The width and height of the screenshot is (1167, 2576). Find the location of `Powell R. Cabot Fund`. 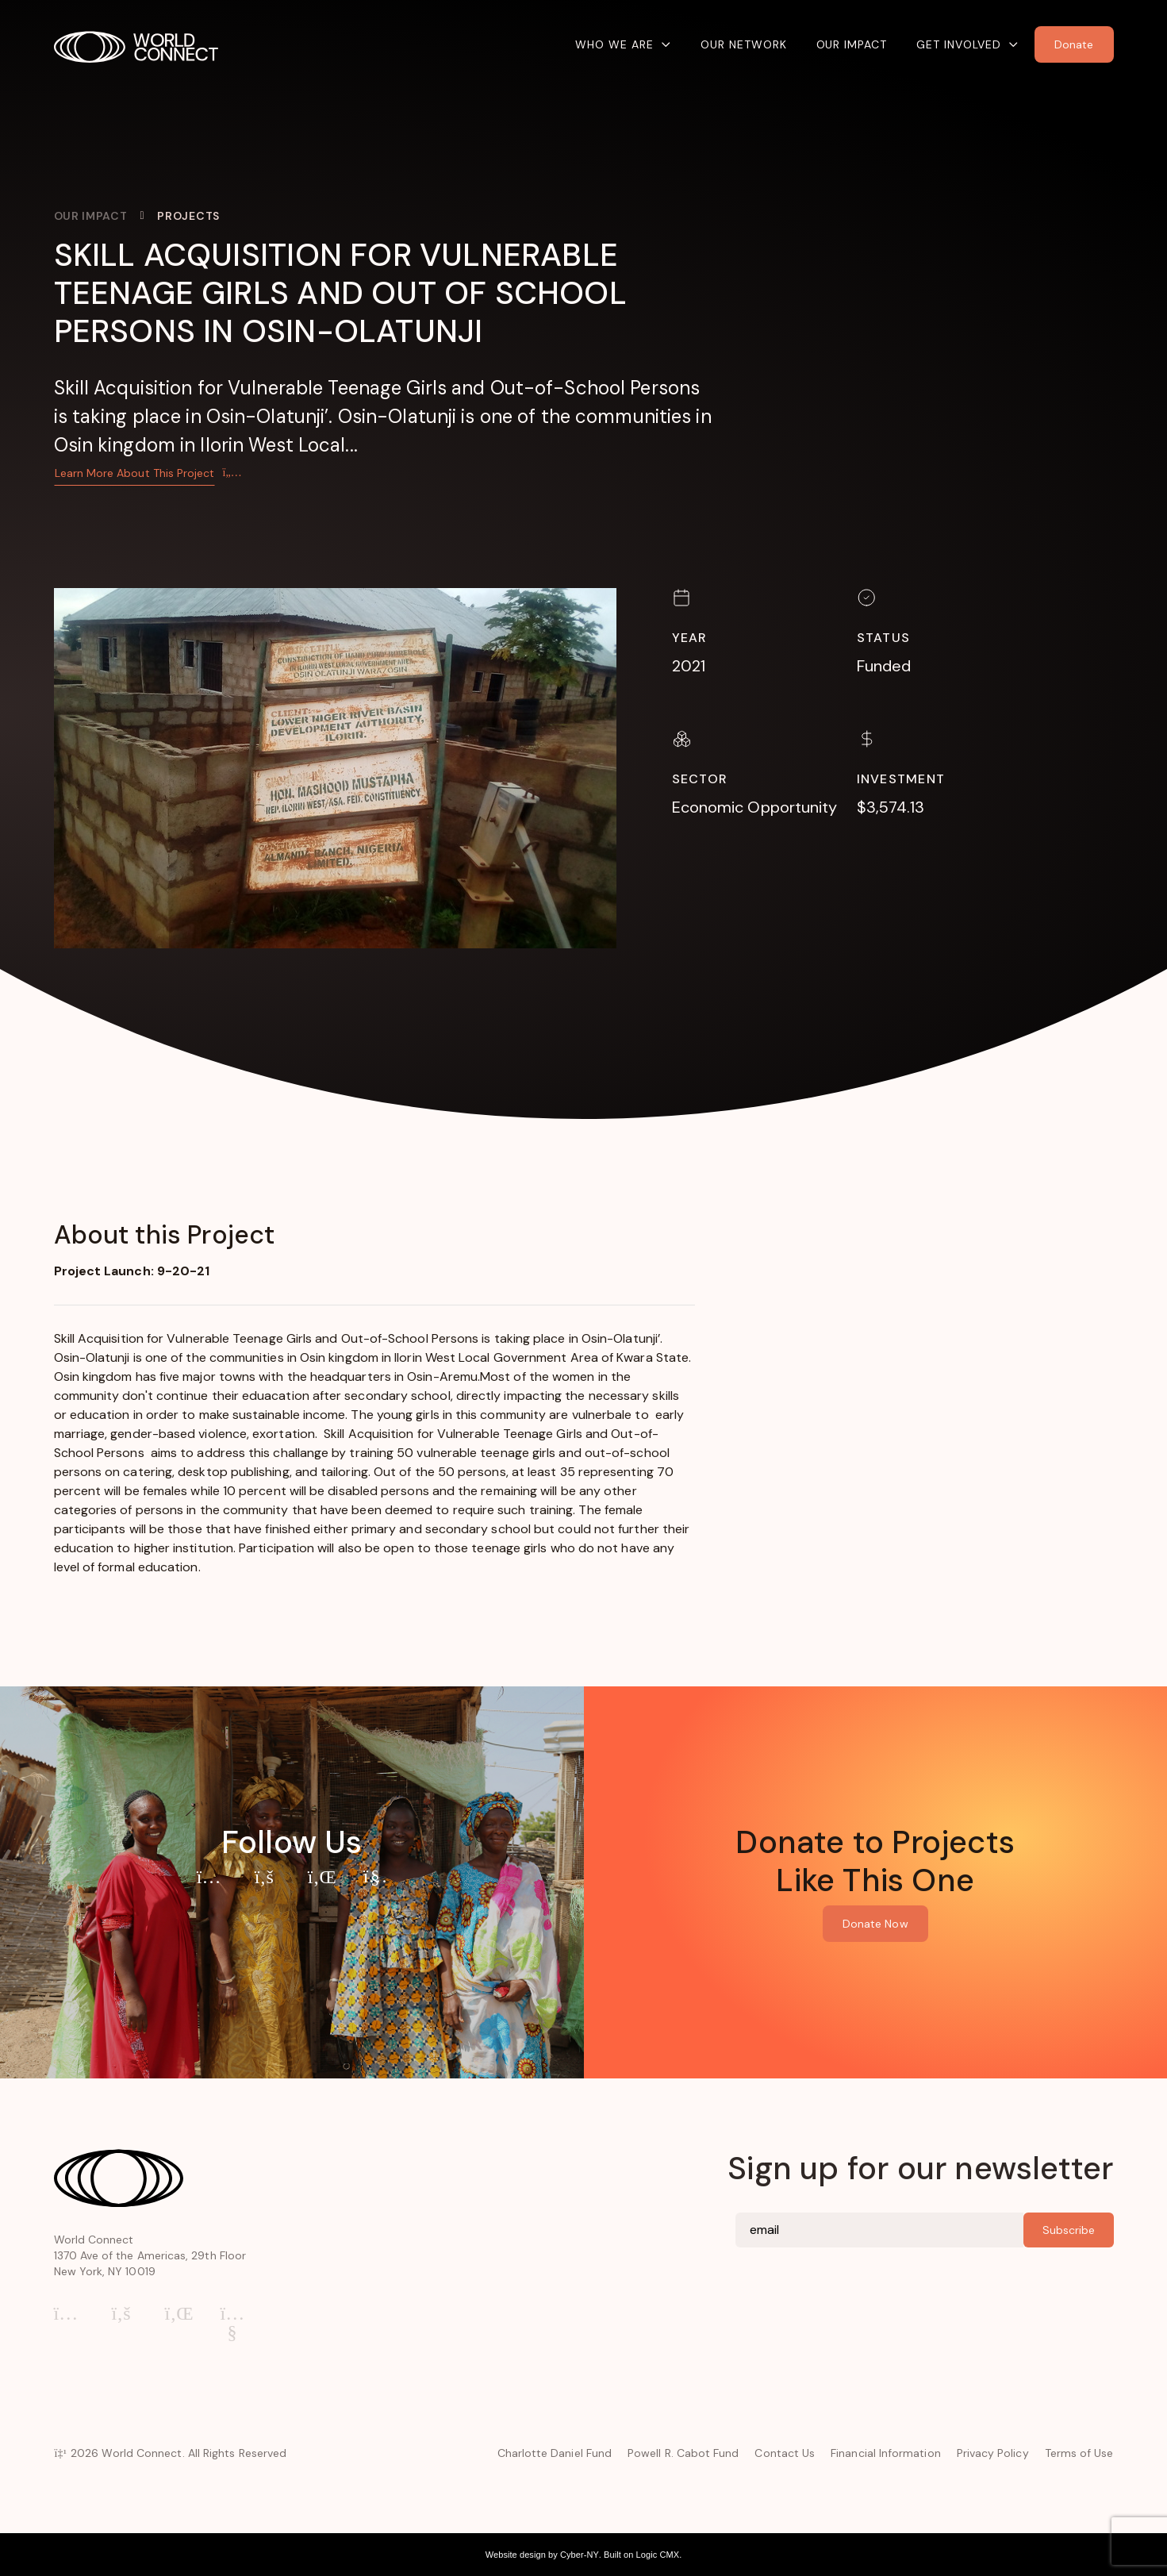

Powell R. Cabot Fund is located at coordinates (683, 2453).